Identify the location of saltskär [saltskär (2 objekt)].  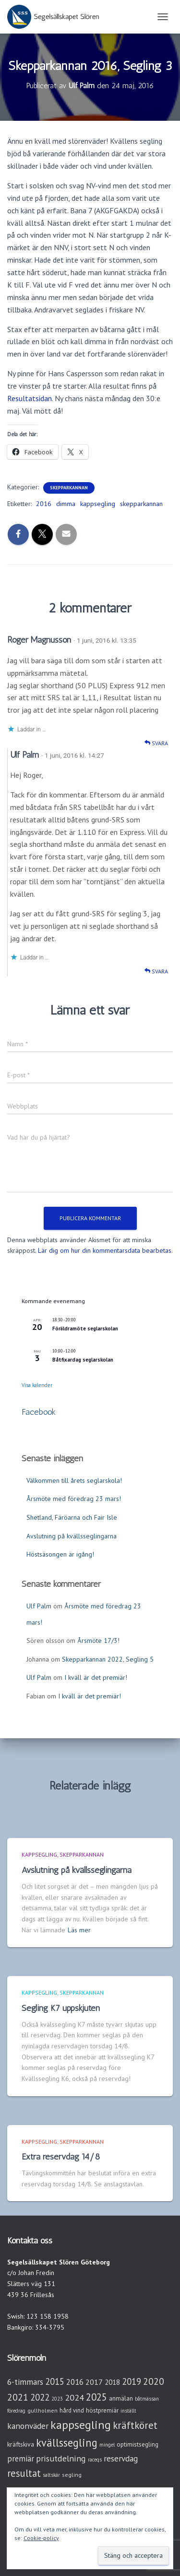
(51, 2475).